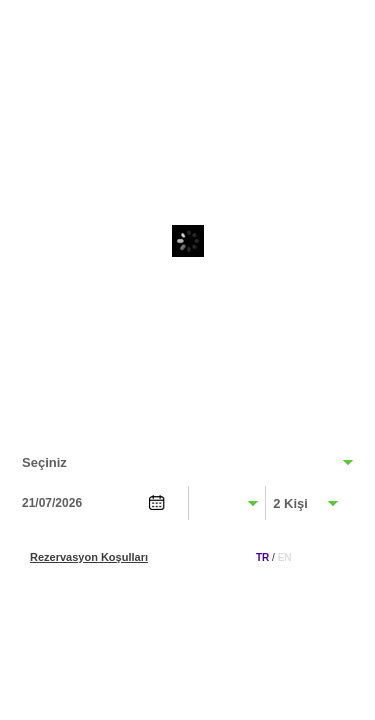 The height and width of the screenshot is (720, 375). What do you see at coordinates (262, 557) in the screenshot?
I see `TR` at bounding box center [262, 557].